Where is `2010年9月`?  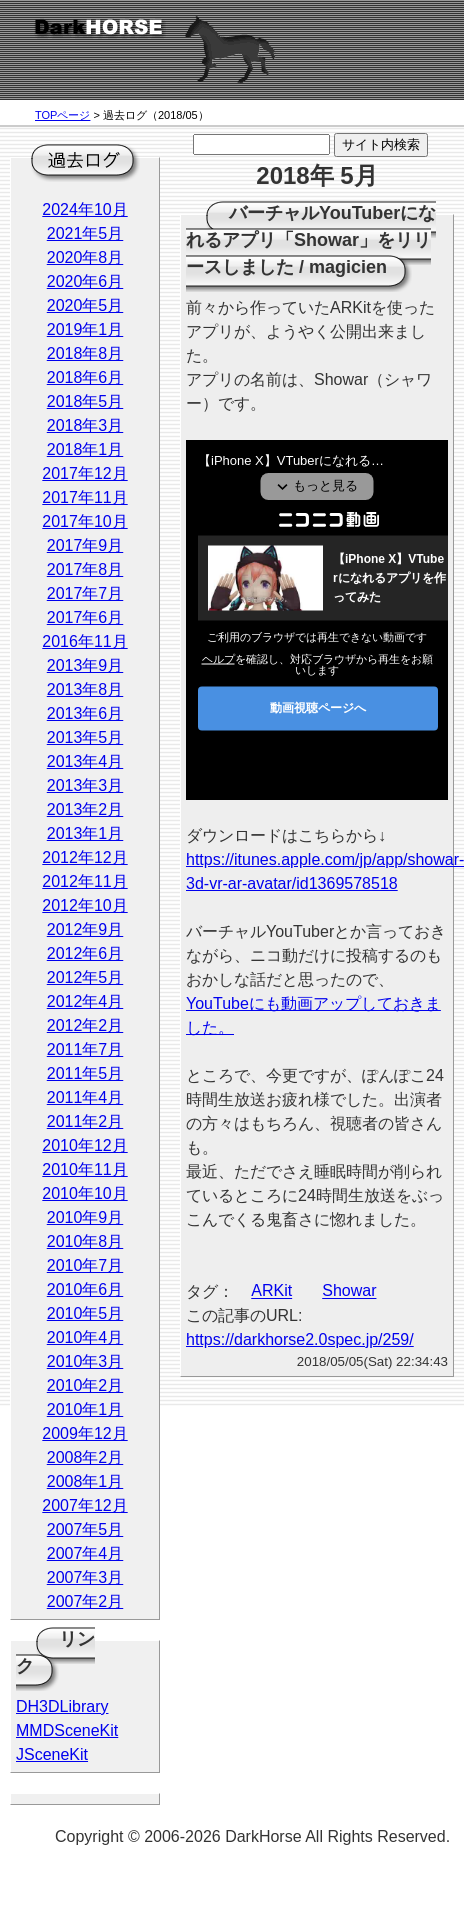 2010年9月 is located at coordinates (85, 1217).